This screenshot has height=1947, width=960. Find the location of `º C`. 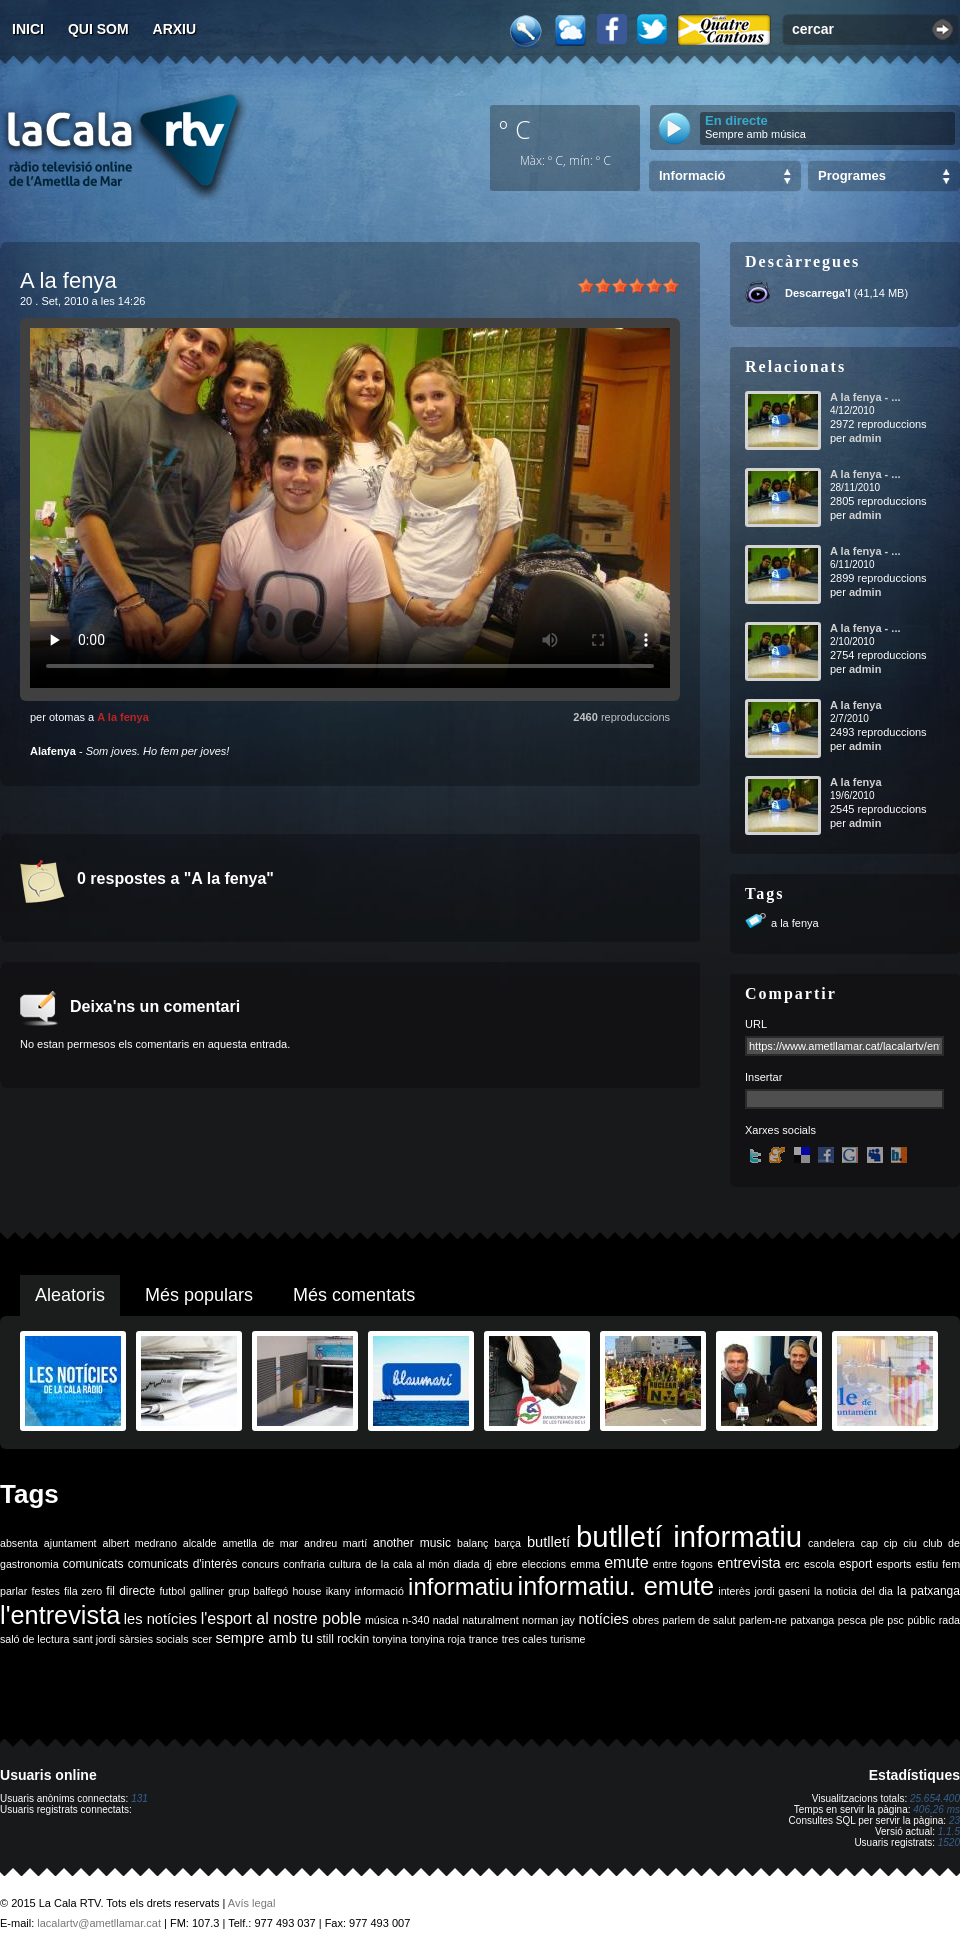

º C is located at coordinates (515, 129).